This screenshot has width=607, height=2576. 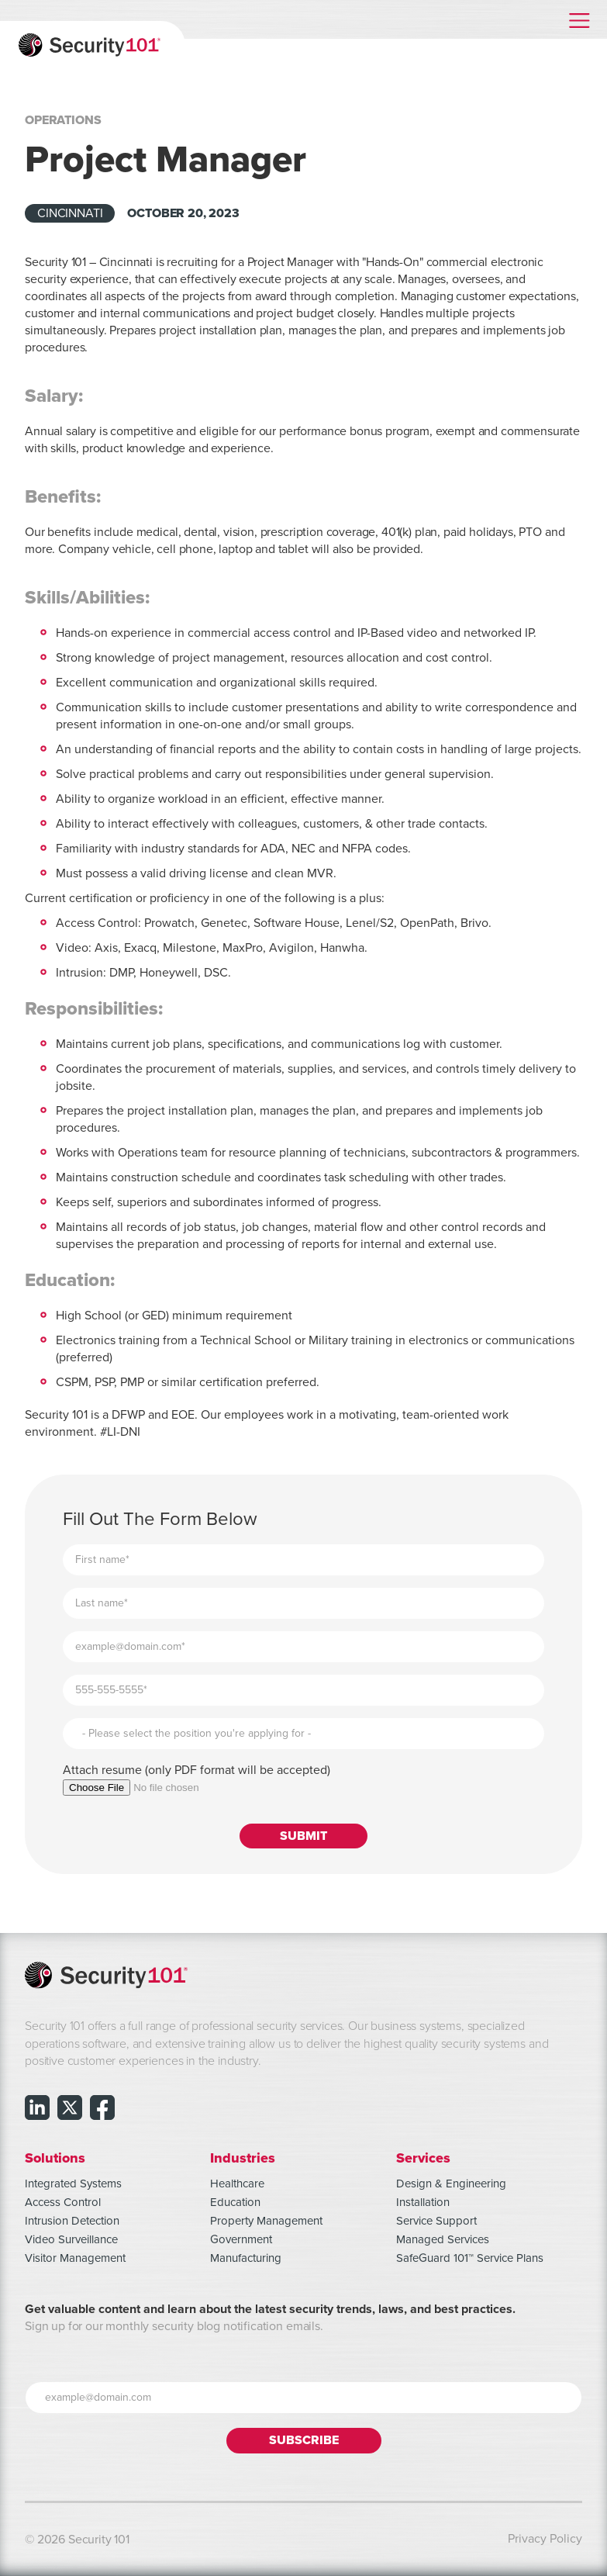 I want to click on Design & Engineering [menuitem], so click(x=451, y=2183).